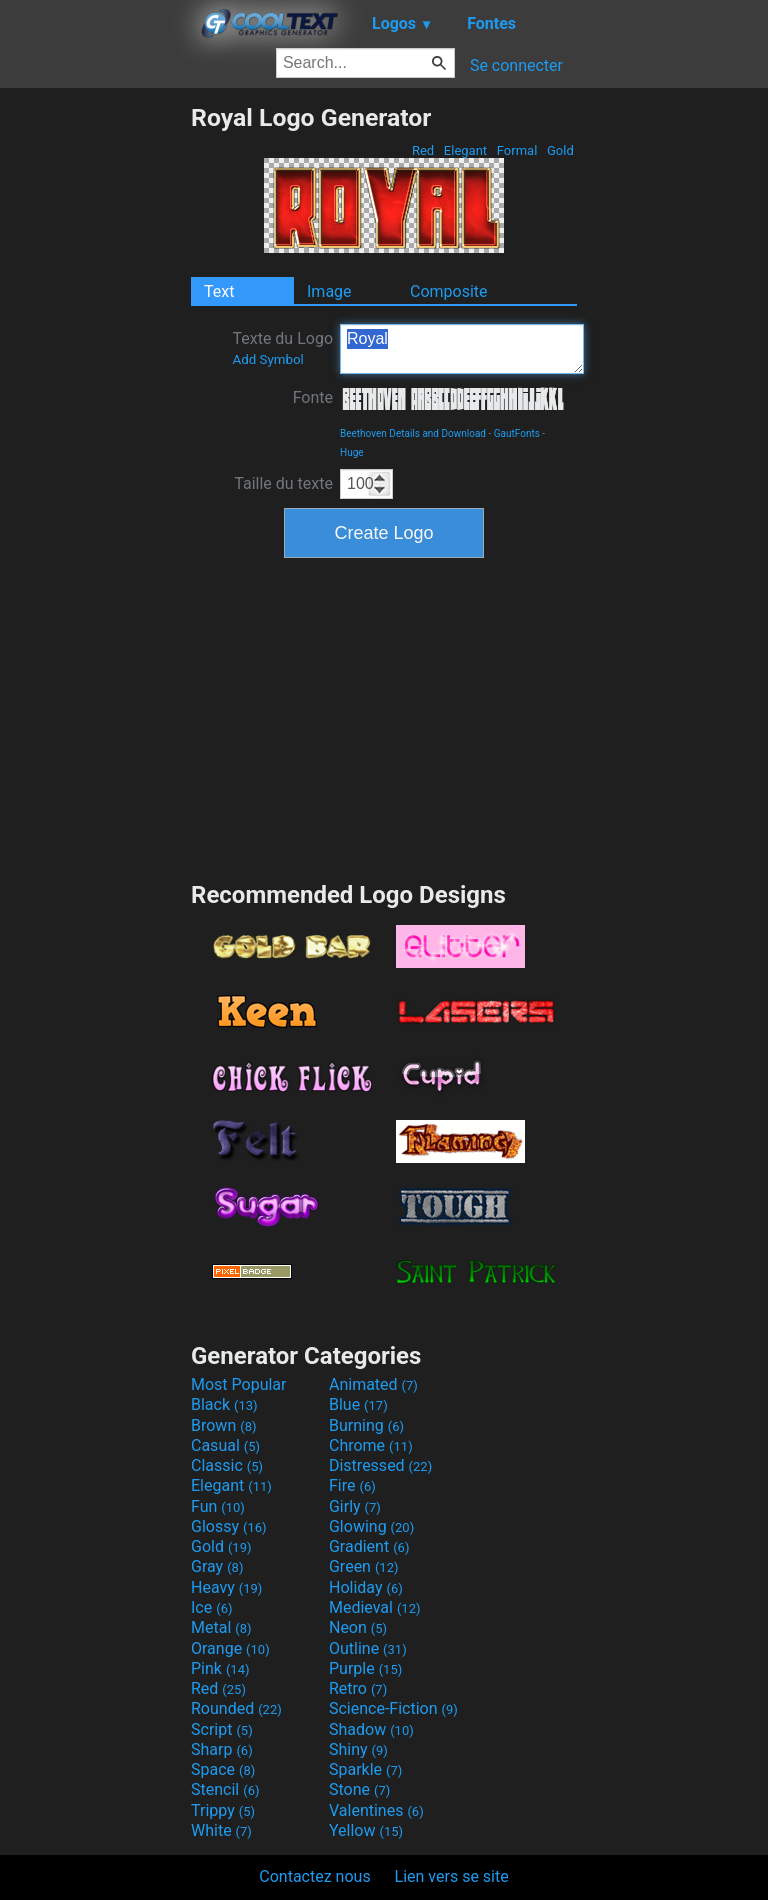 The image size is (768, 1900). What do you see at coordinates (226, 1587) in the screenshot?
I see `Heavy` at bounding box center [226, 1587].